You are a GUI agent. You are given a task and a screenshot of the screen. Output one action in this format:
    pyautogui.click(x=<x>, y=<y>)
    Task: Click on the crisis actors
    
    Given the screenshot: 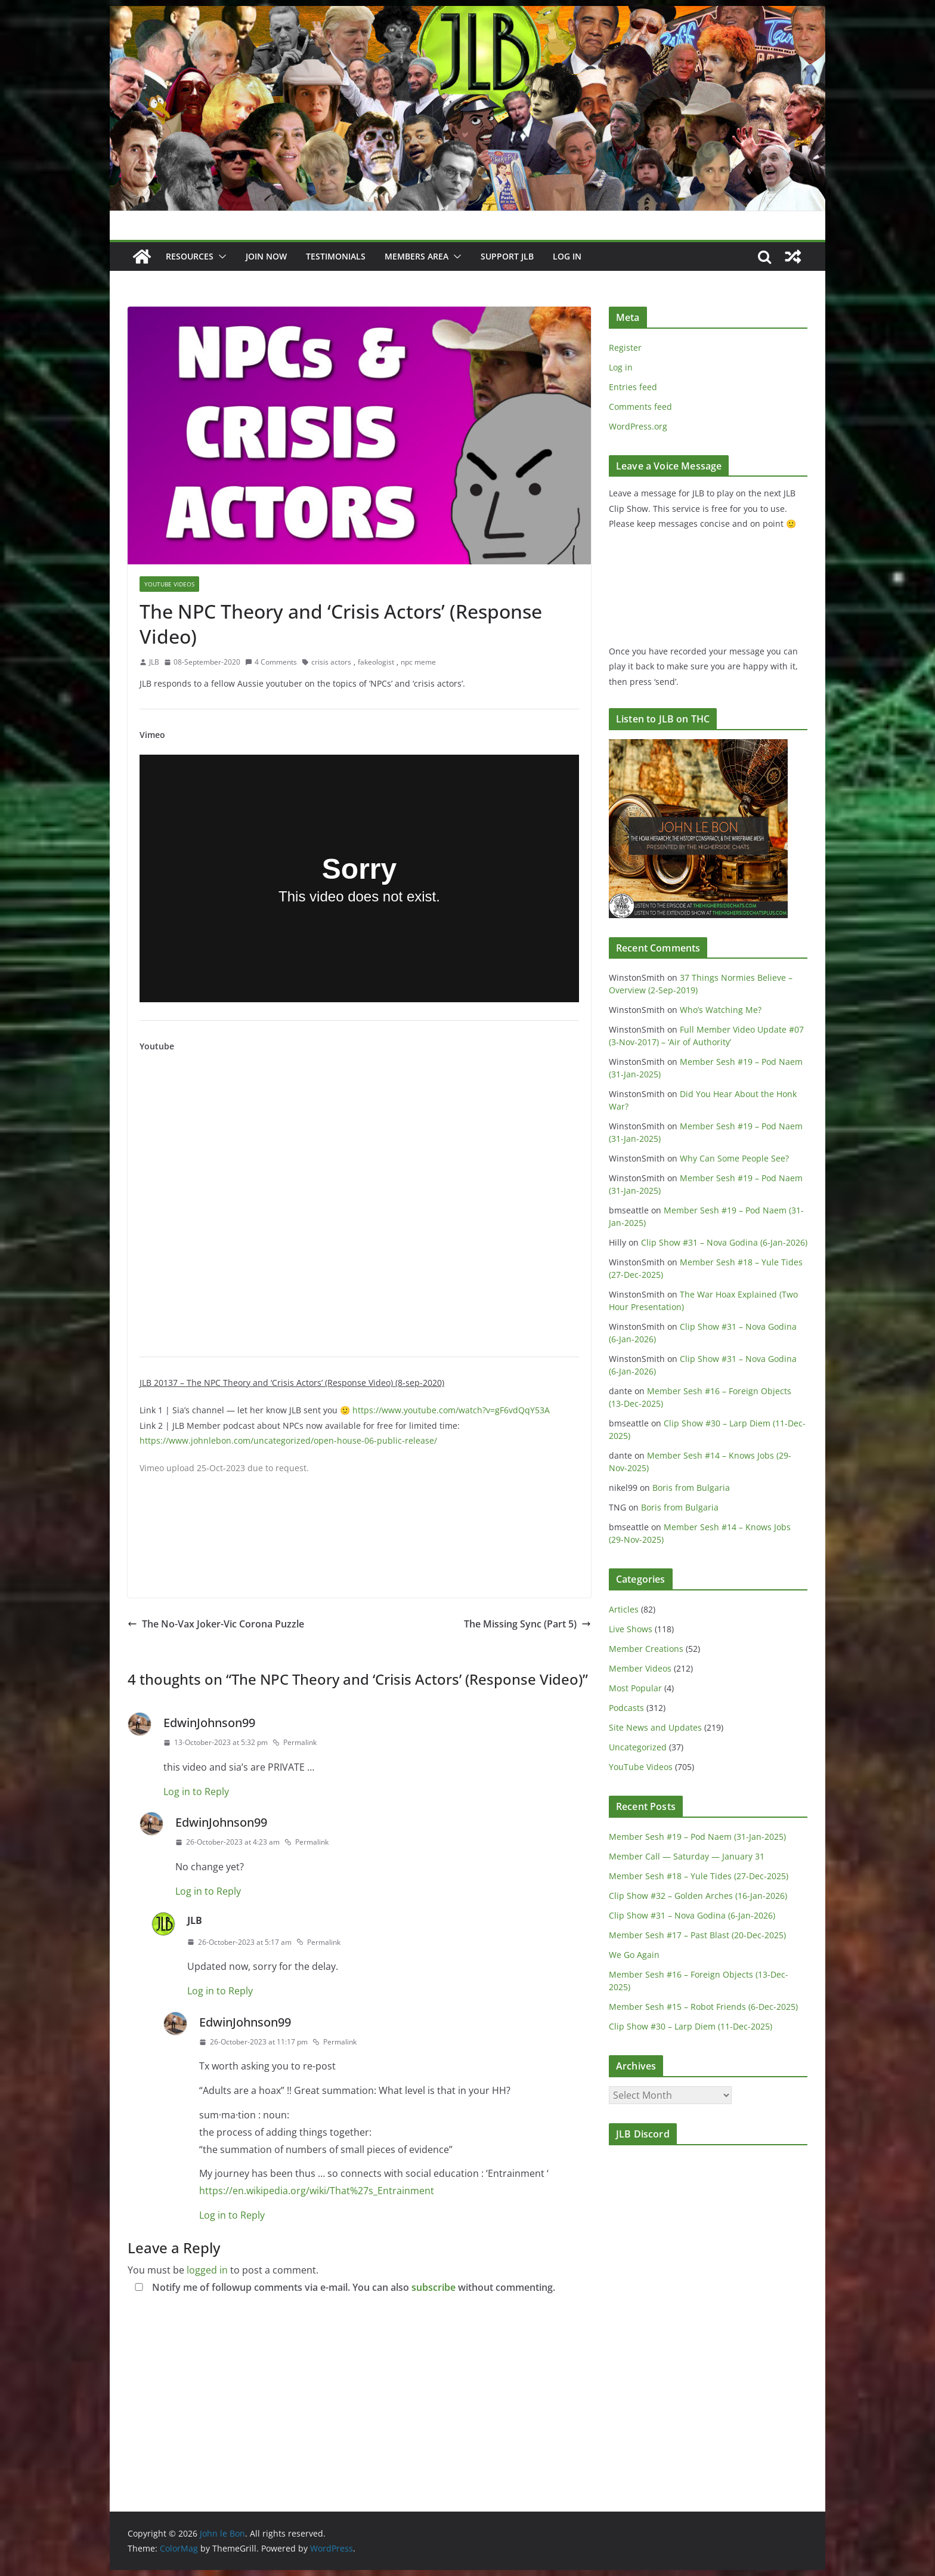 What is the action you would take?
    pyautogui.click(x=331, y=662)
    